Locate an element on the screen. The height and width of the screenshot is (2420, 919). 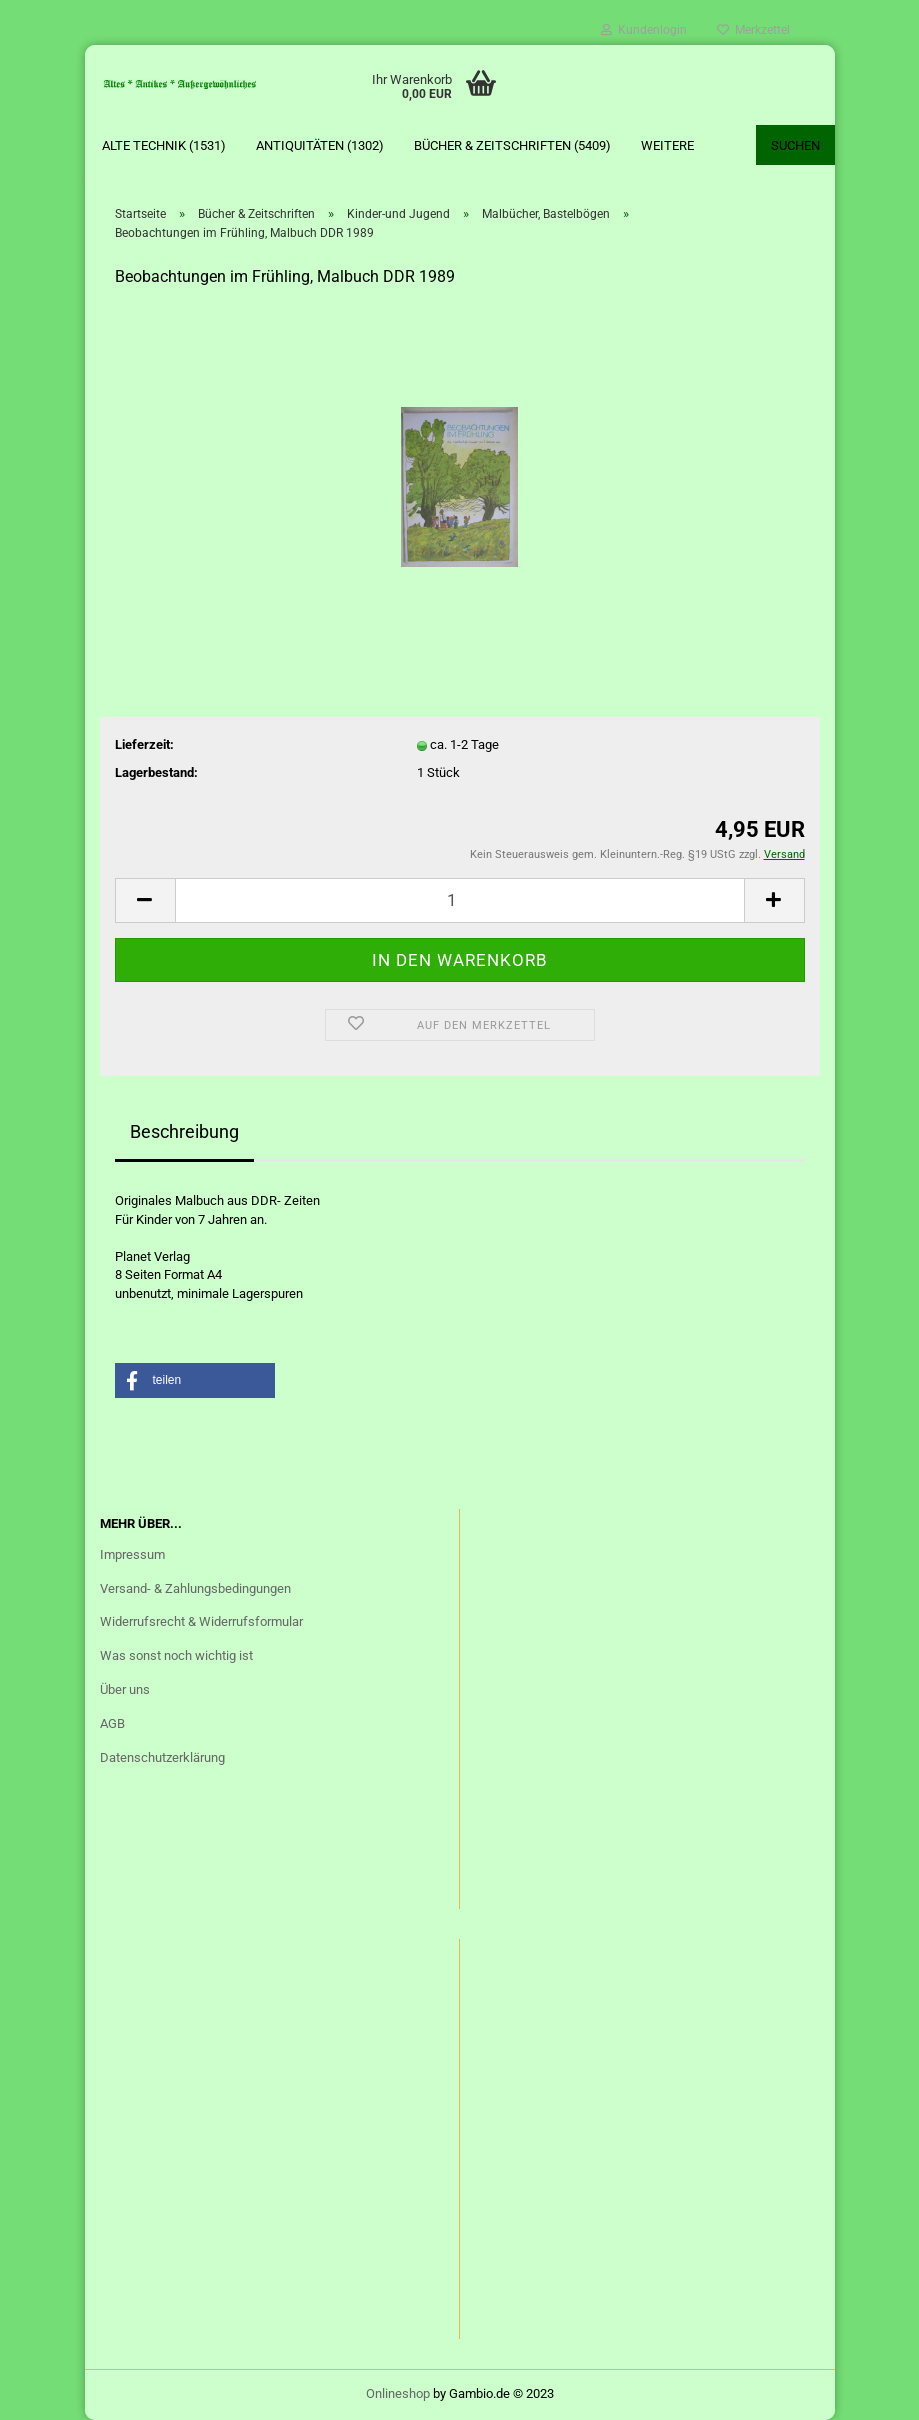
Onlineshop is located at coordinates (398, 2393).